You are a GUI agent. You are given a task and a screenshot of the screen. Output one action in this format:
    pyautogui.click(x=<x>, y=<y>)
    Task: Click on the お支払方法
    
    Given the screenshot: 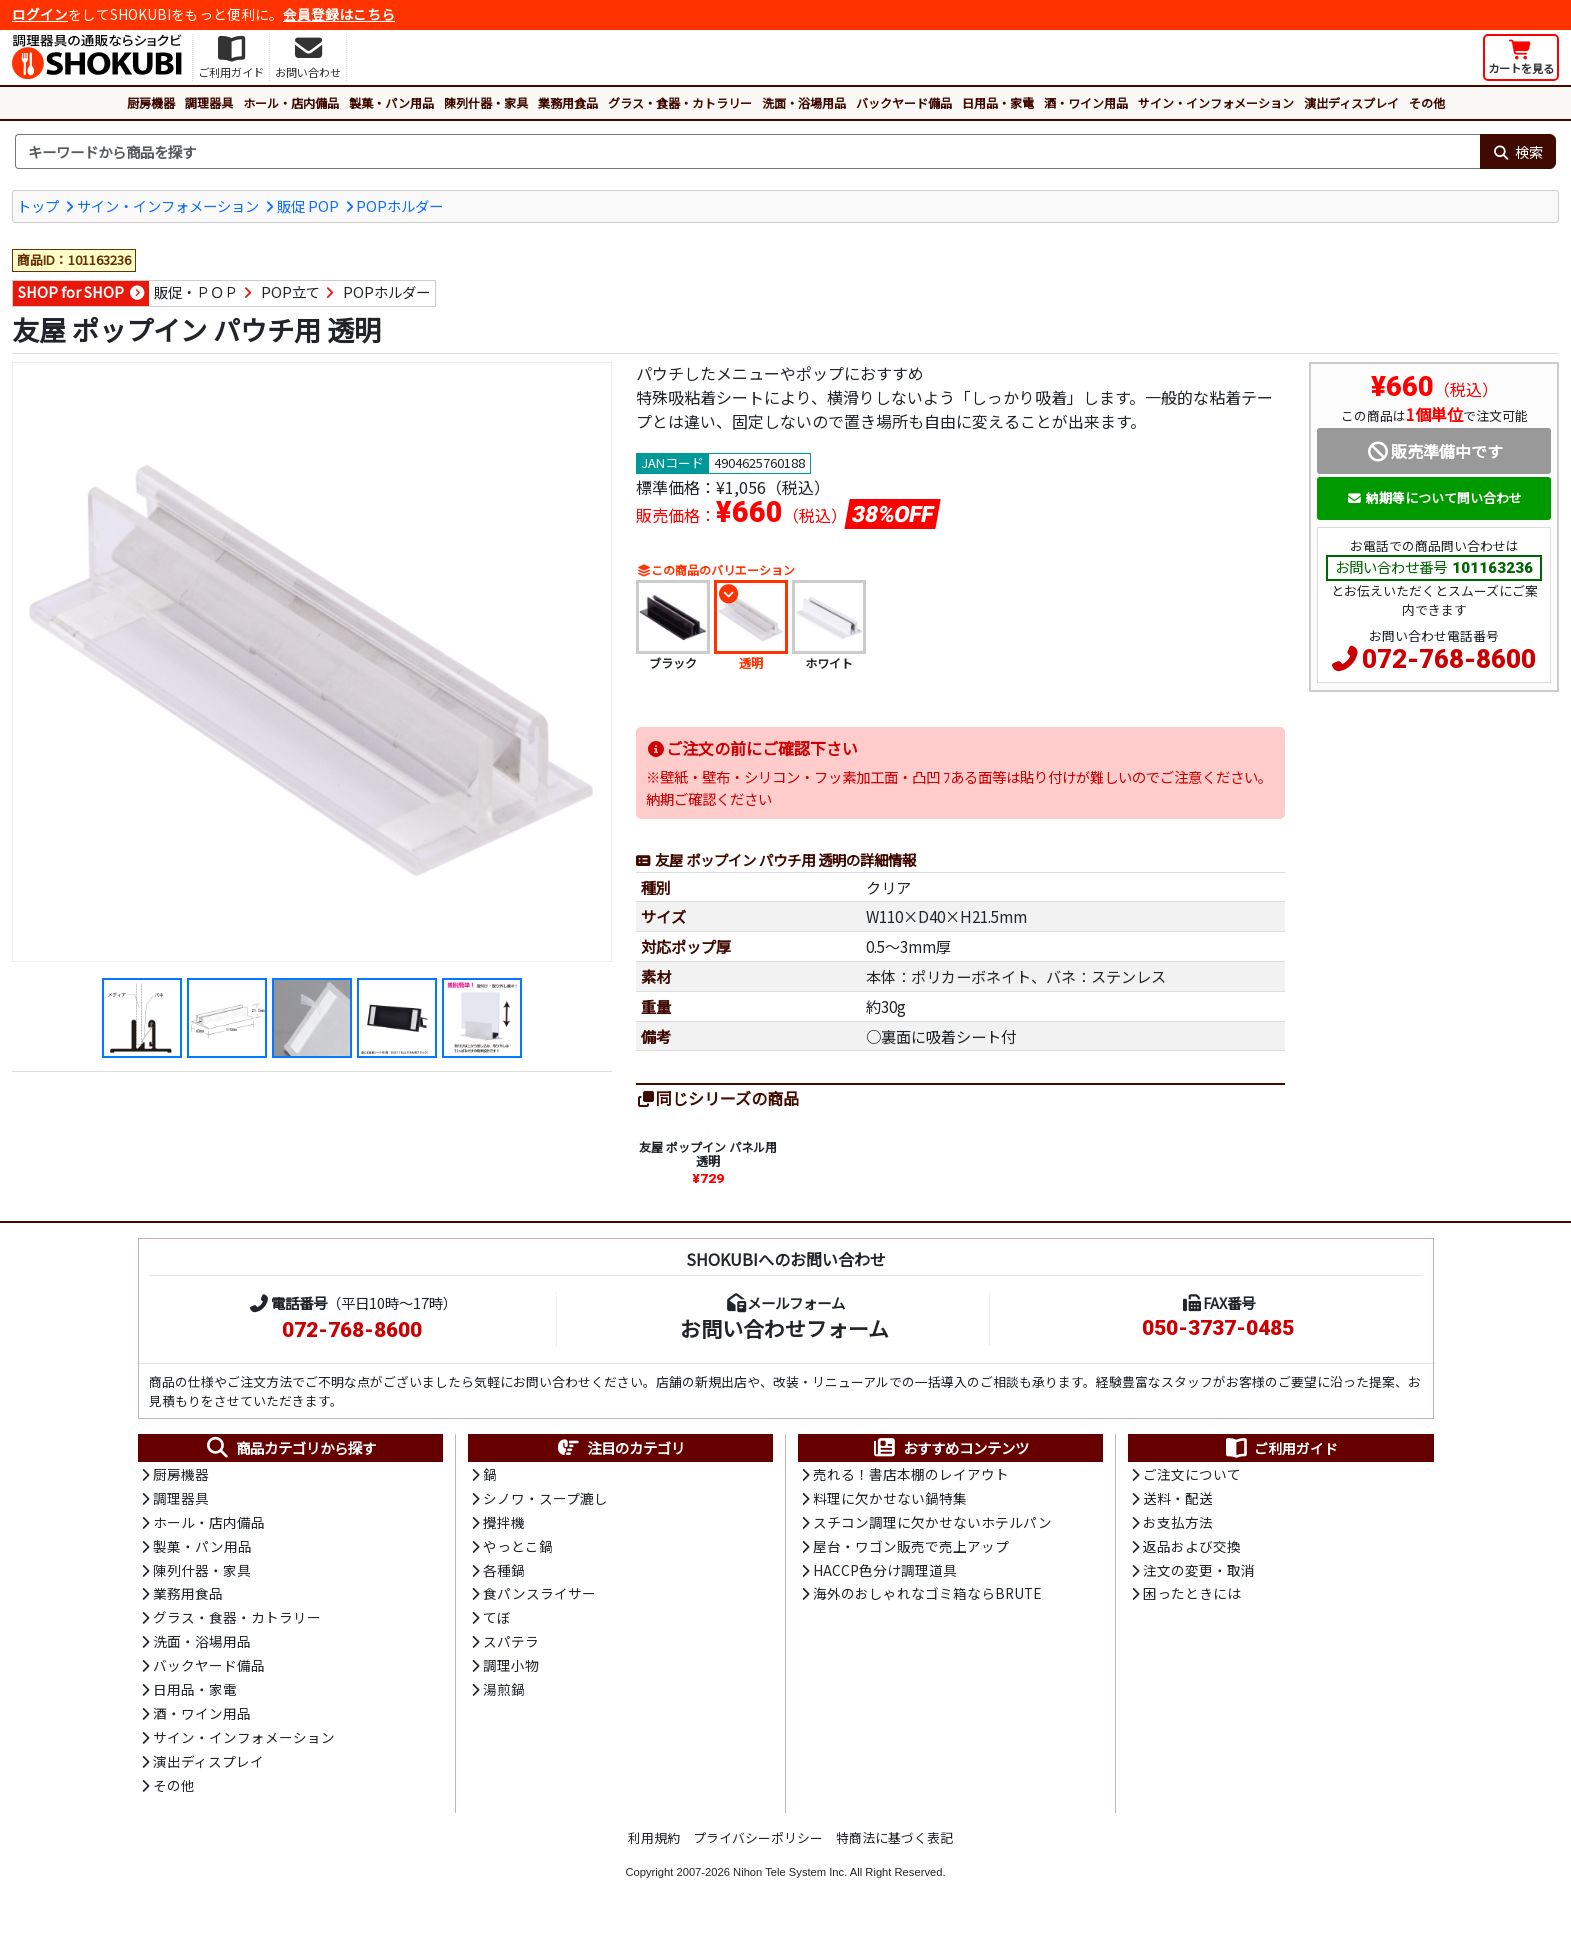 What is the action you would take?
    pyautogui.click(x=1178, y=1524)
    